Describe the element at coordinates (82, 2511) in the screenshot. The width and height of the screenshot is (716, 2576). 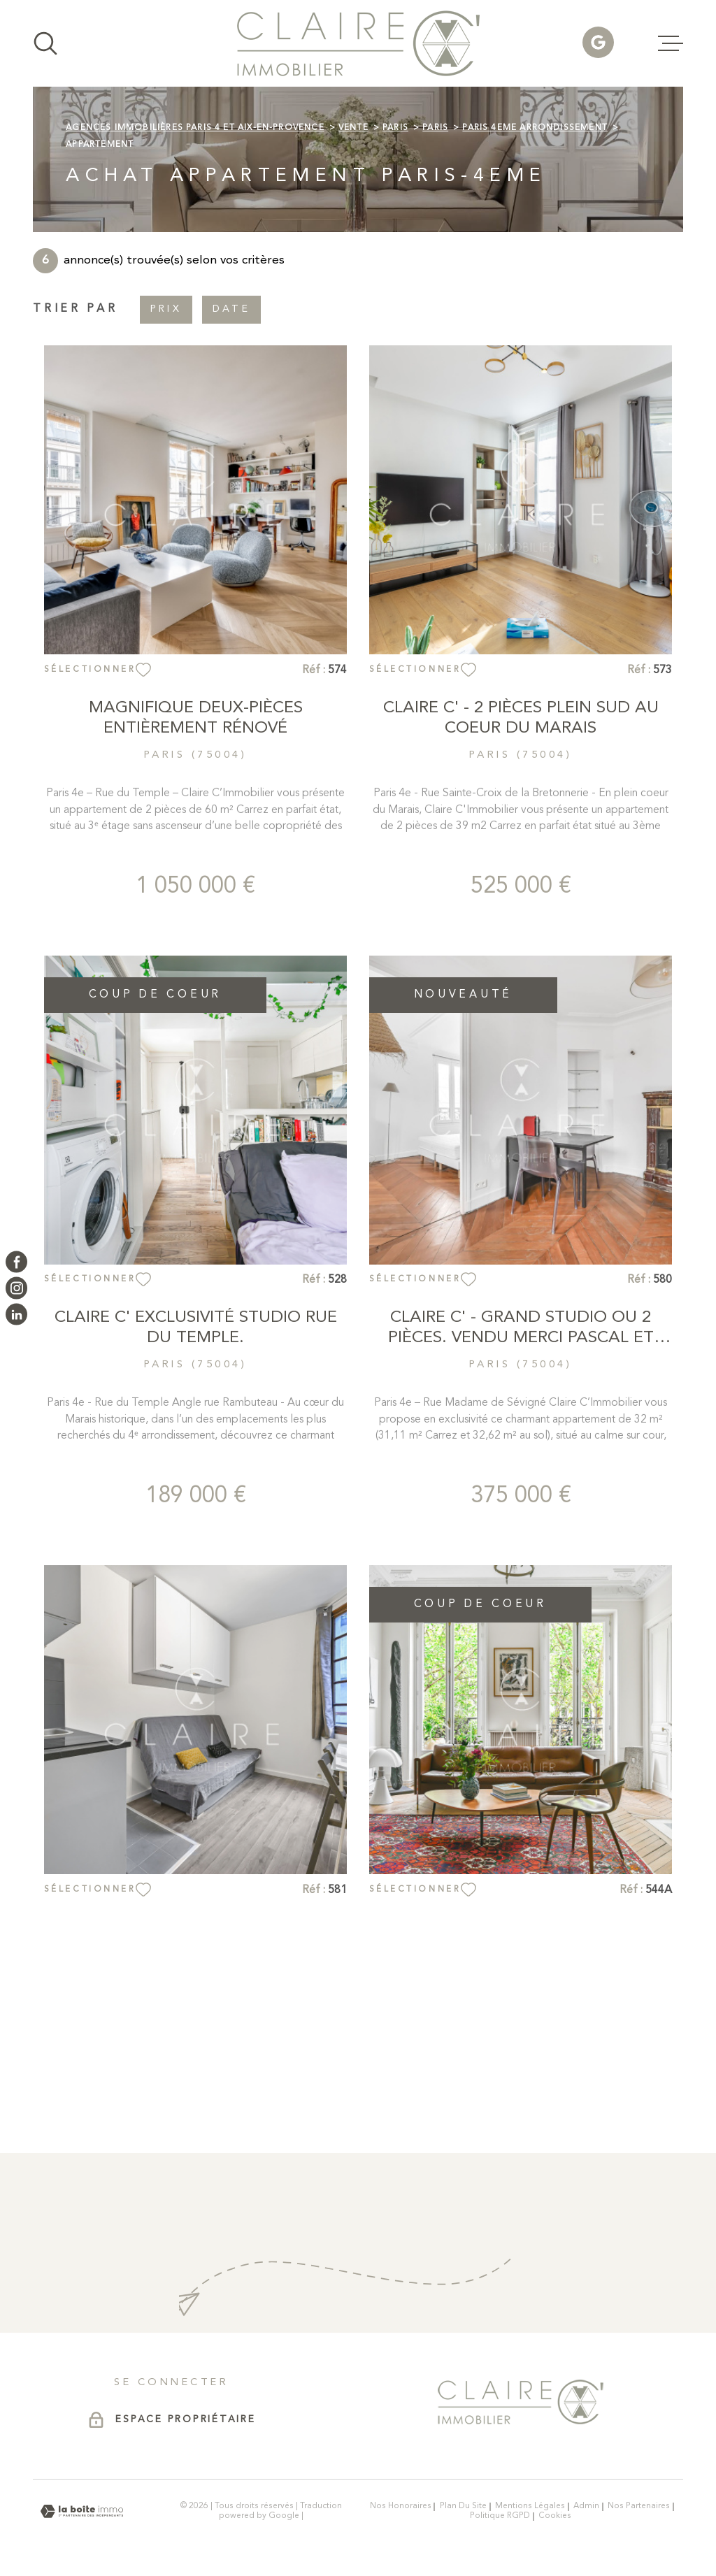
I see `[Visiter le site Laboiteimmo - Ouverture dans une nouvelle fenêtre]` at that location.